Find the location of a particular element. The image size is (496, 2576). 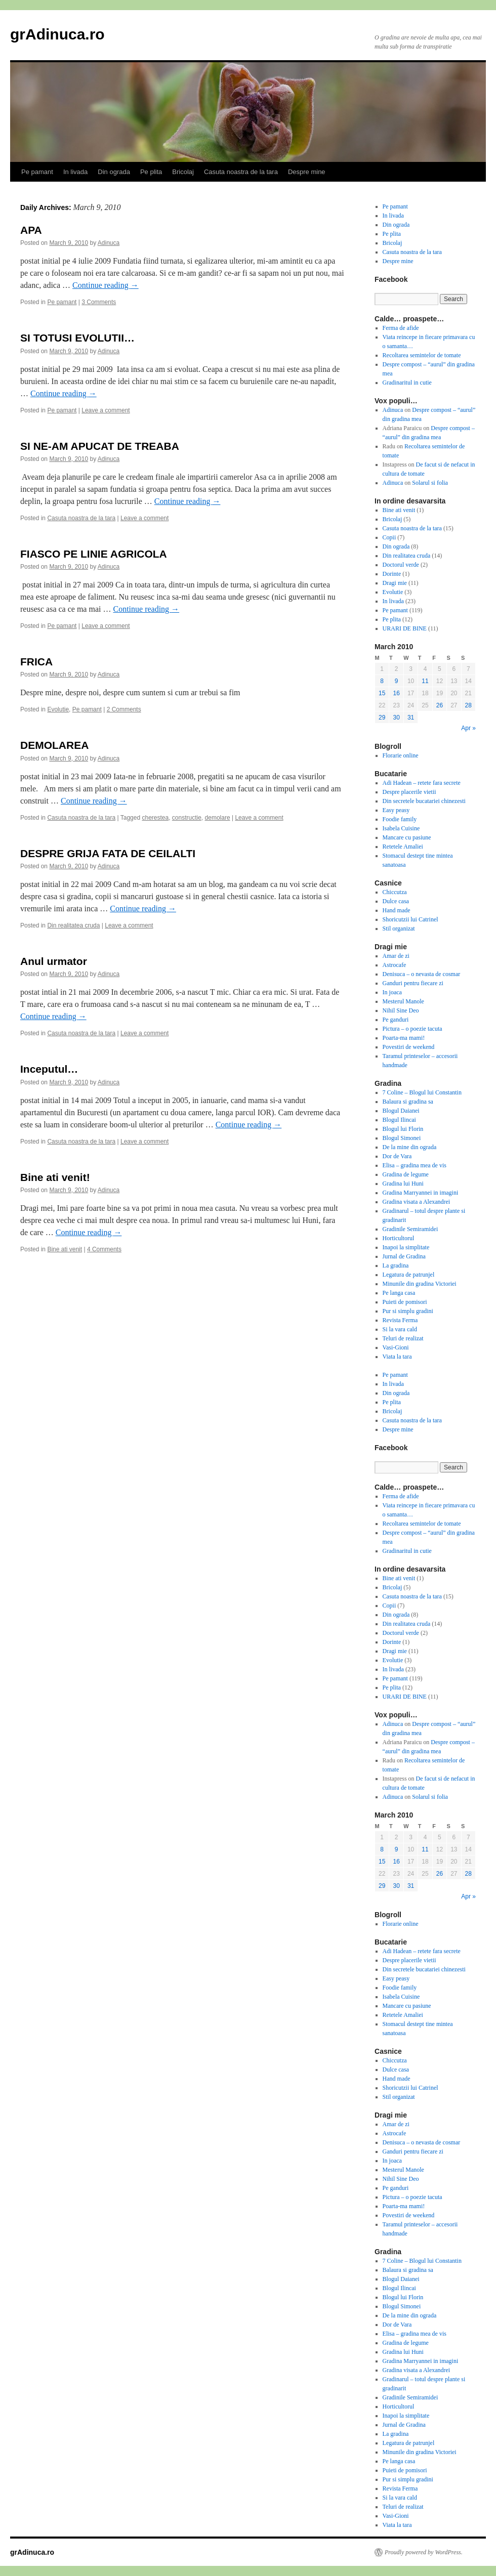

Pe pamant is located at coordinates (37, 172).